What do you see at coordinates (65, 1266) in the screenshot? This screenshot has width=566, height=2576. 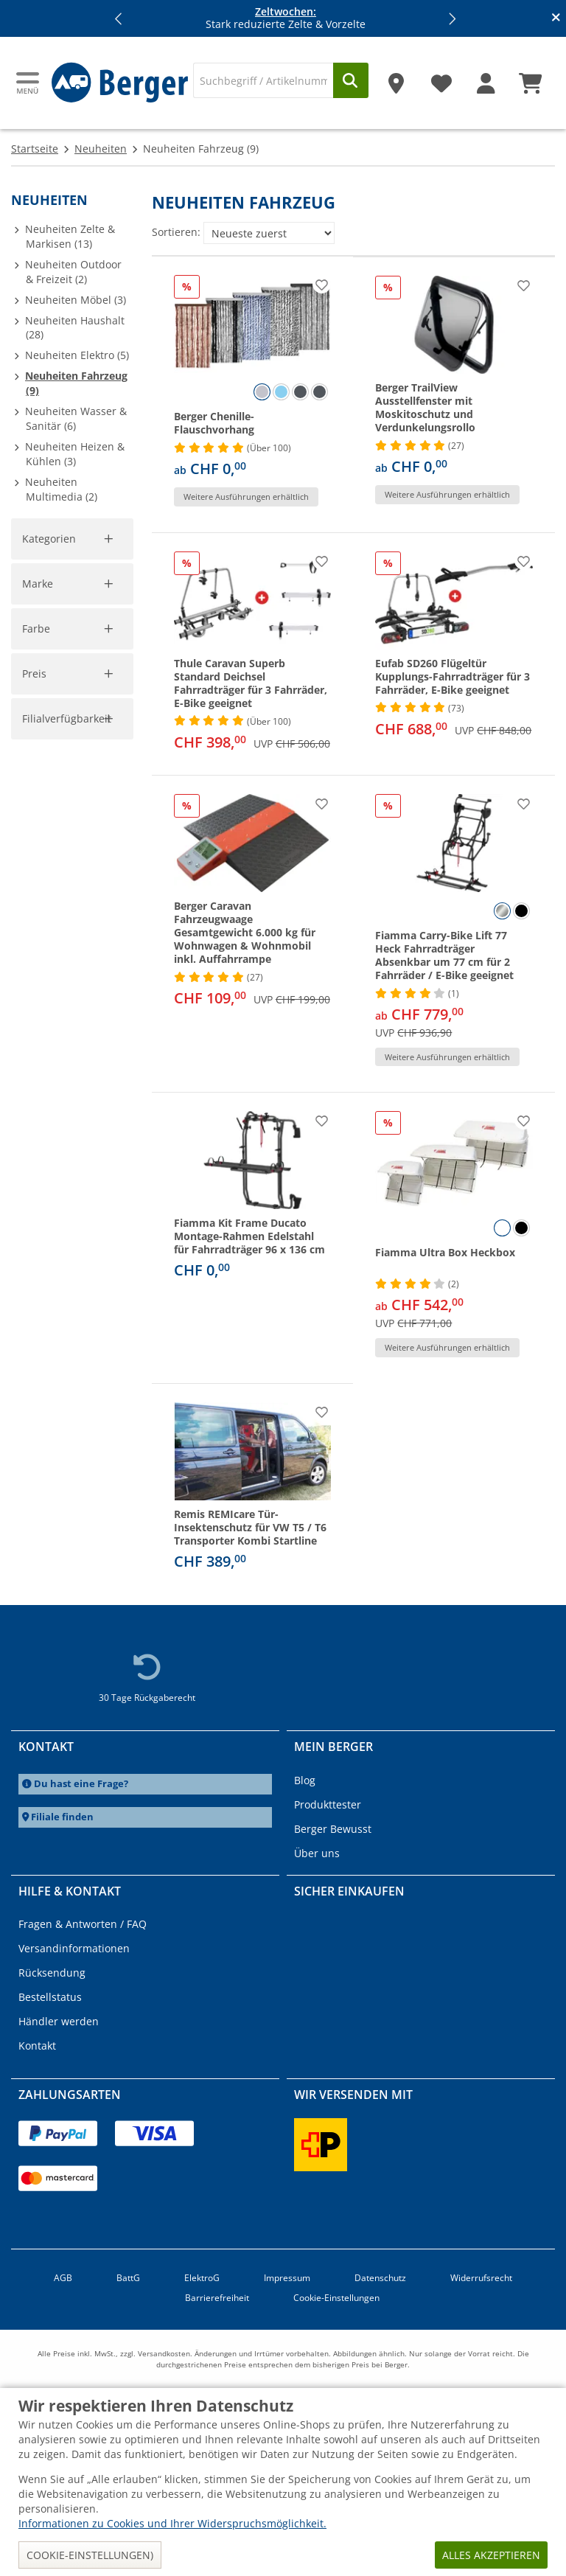 I see `Übernehmen` at bounding box center [65, 1266].